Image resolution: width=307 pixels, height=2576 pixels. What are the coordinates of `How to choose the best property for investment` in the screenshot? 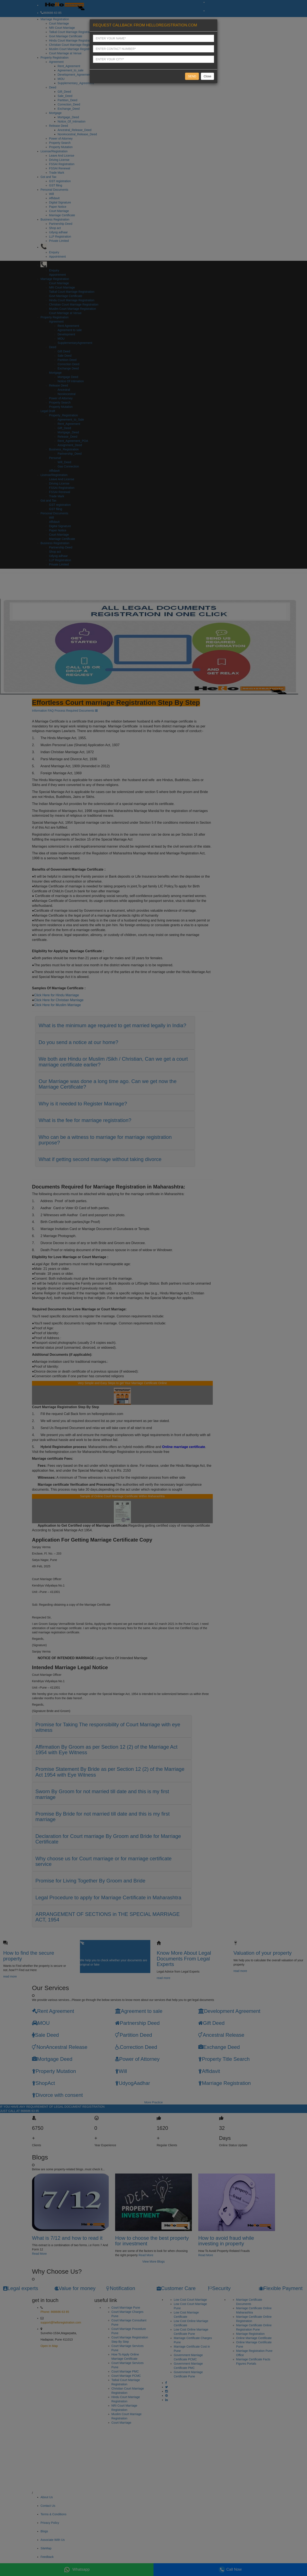 It's located at (152, 2240).